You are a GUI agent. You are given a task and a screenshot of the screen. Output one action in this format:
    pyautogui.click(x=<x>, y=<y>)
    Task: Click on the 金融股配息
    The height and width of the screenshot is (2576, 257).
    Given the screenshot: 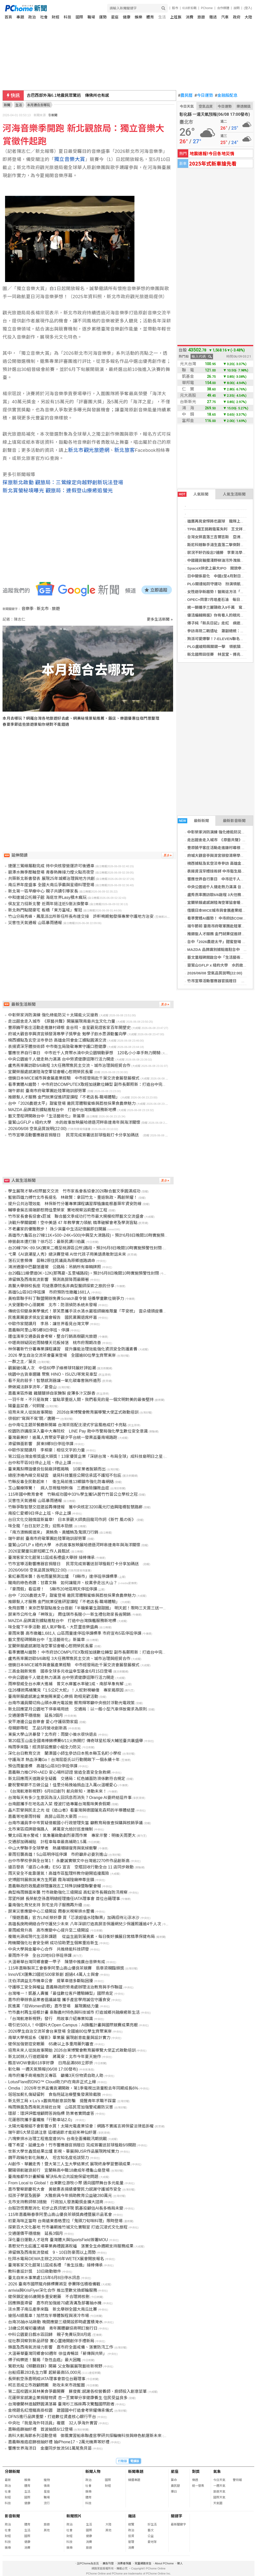 What is the action you would take?
    pyautogui.click(x=226, y=95)
    